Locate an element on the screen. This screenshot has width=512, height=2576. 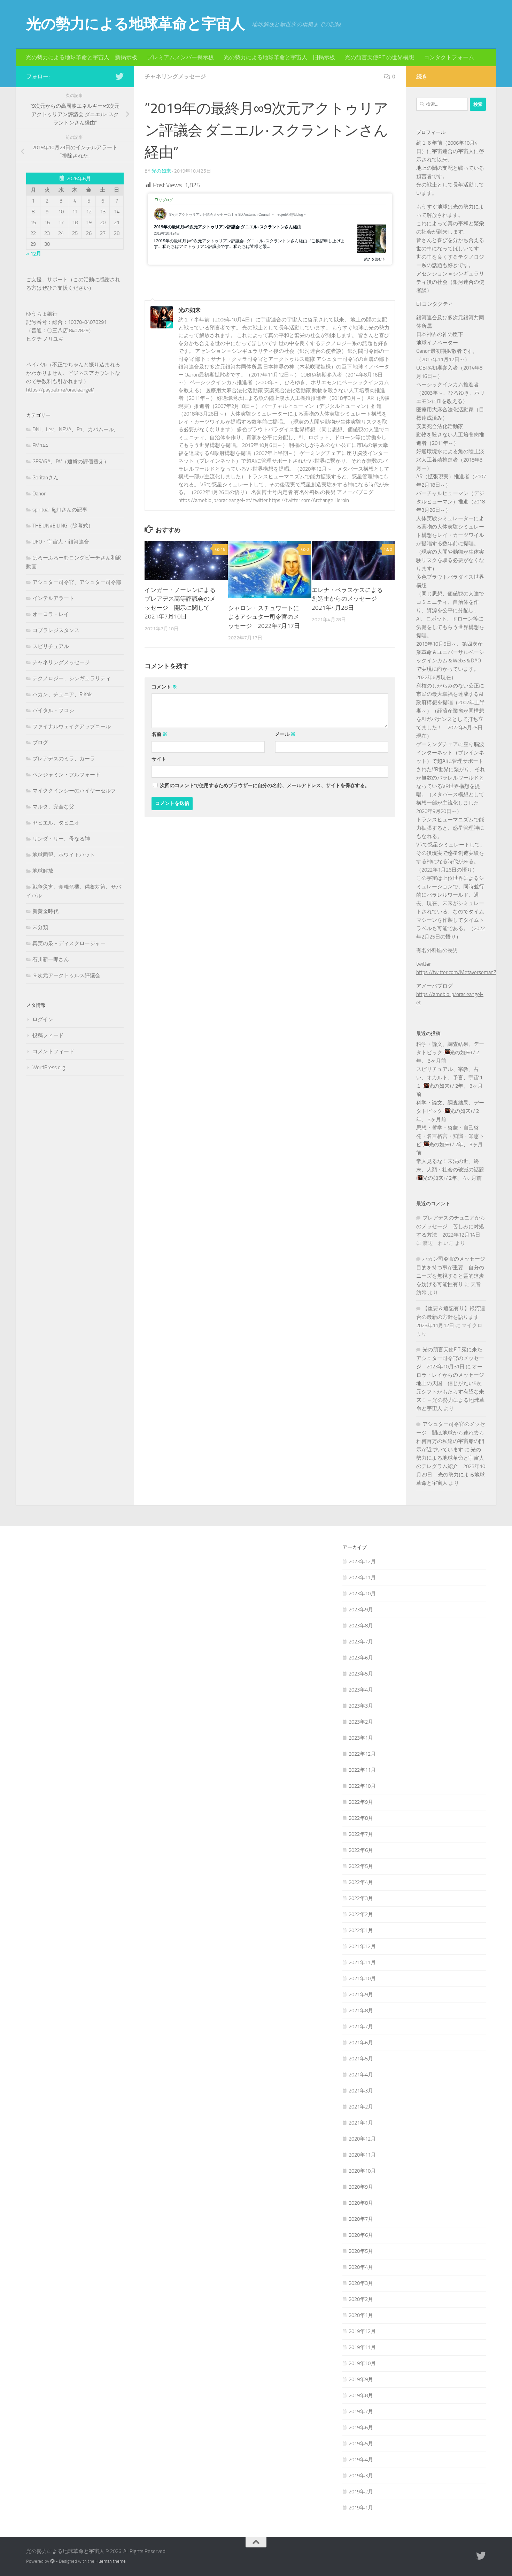
オーロラ・レイ is located at coordinates (50, 614).